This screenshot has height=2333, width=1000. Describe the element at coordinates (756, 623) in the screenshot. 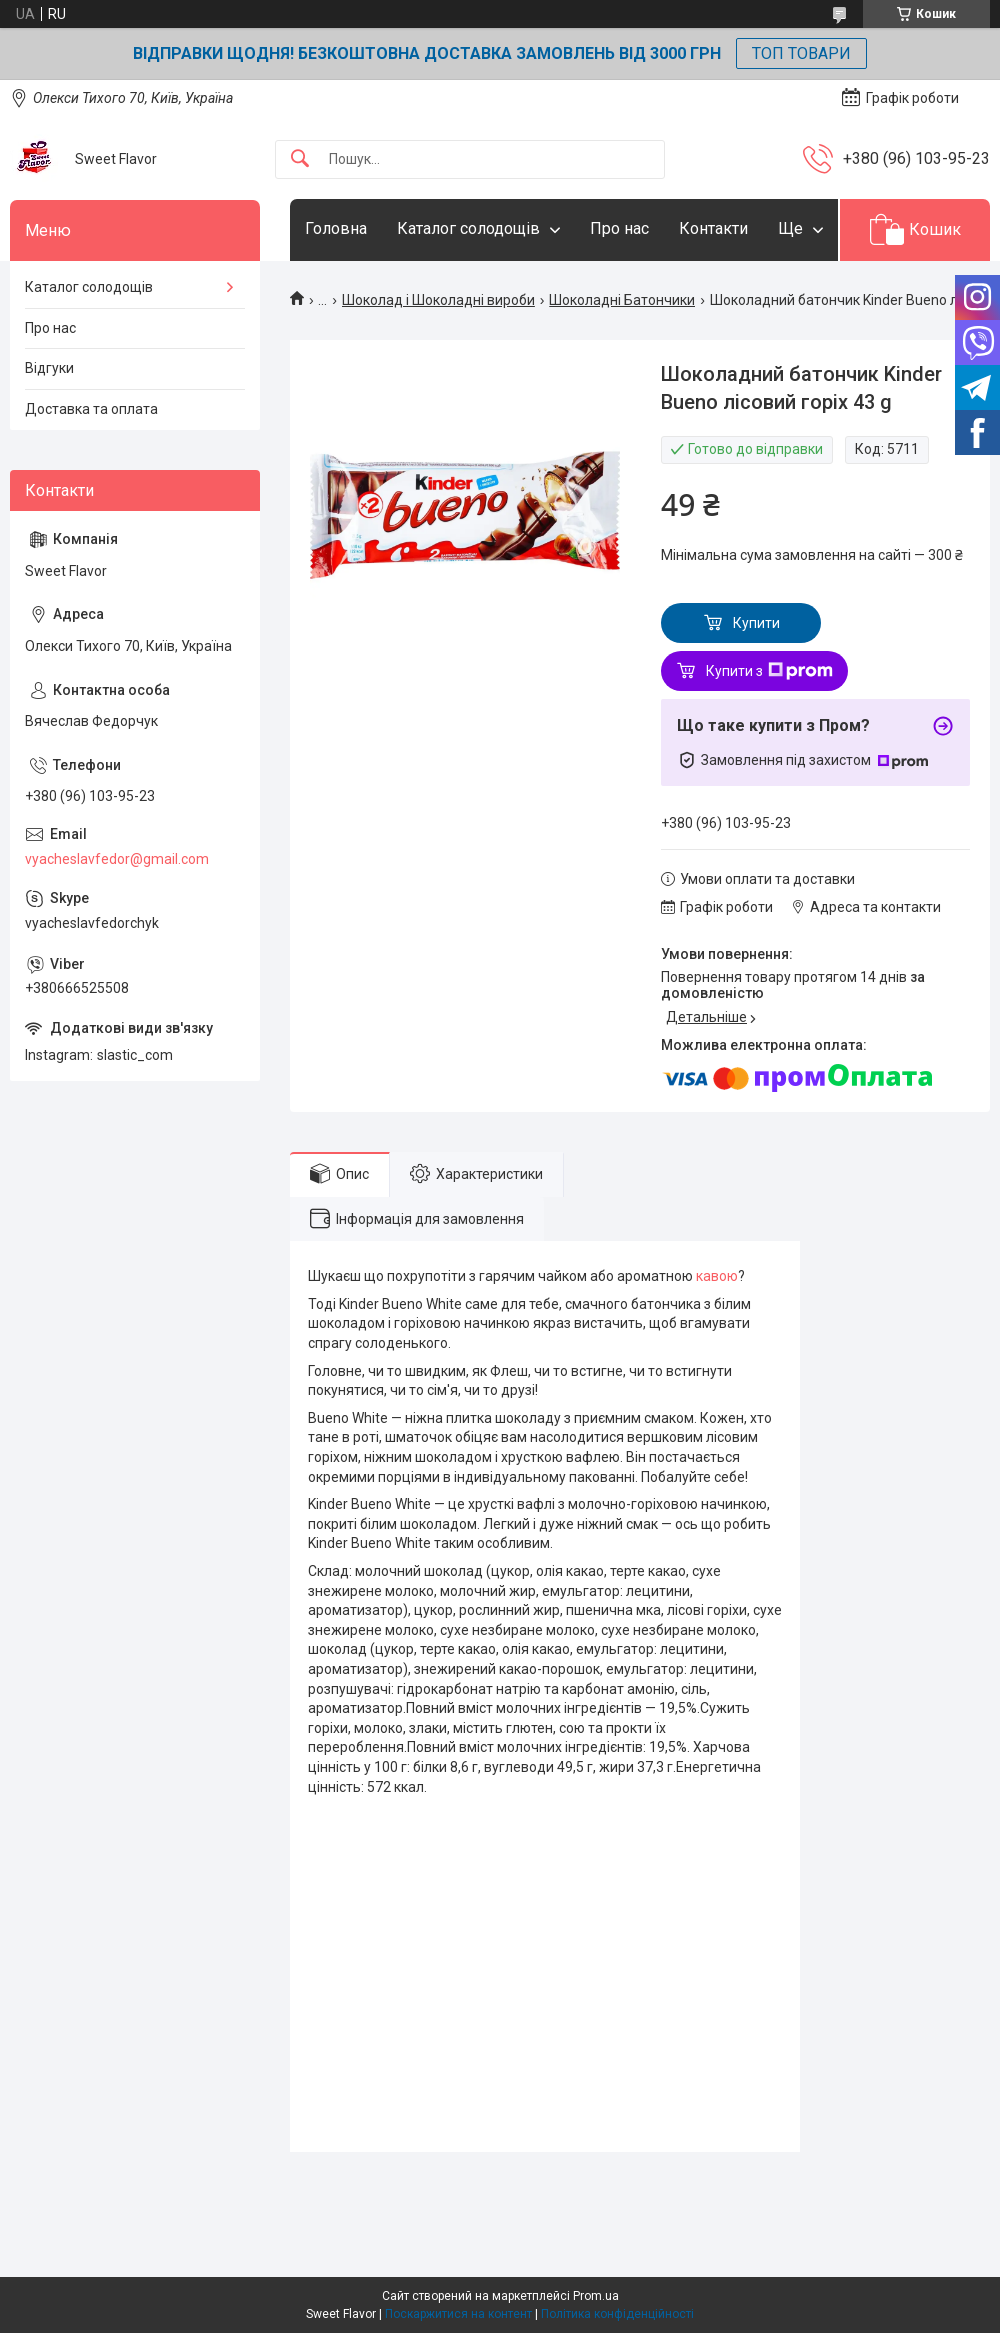

I see `Купити` at that location.